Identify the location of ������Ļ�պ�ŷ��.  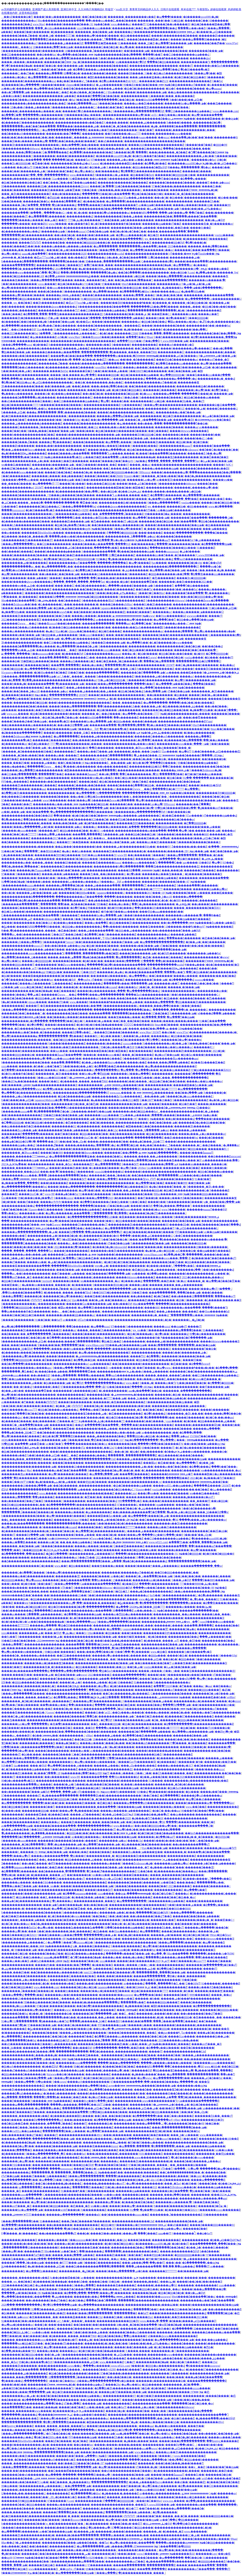
(193, 390).